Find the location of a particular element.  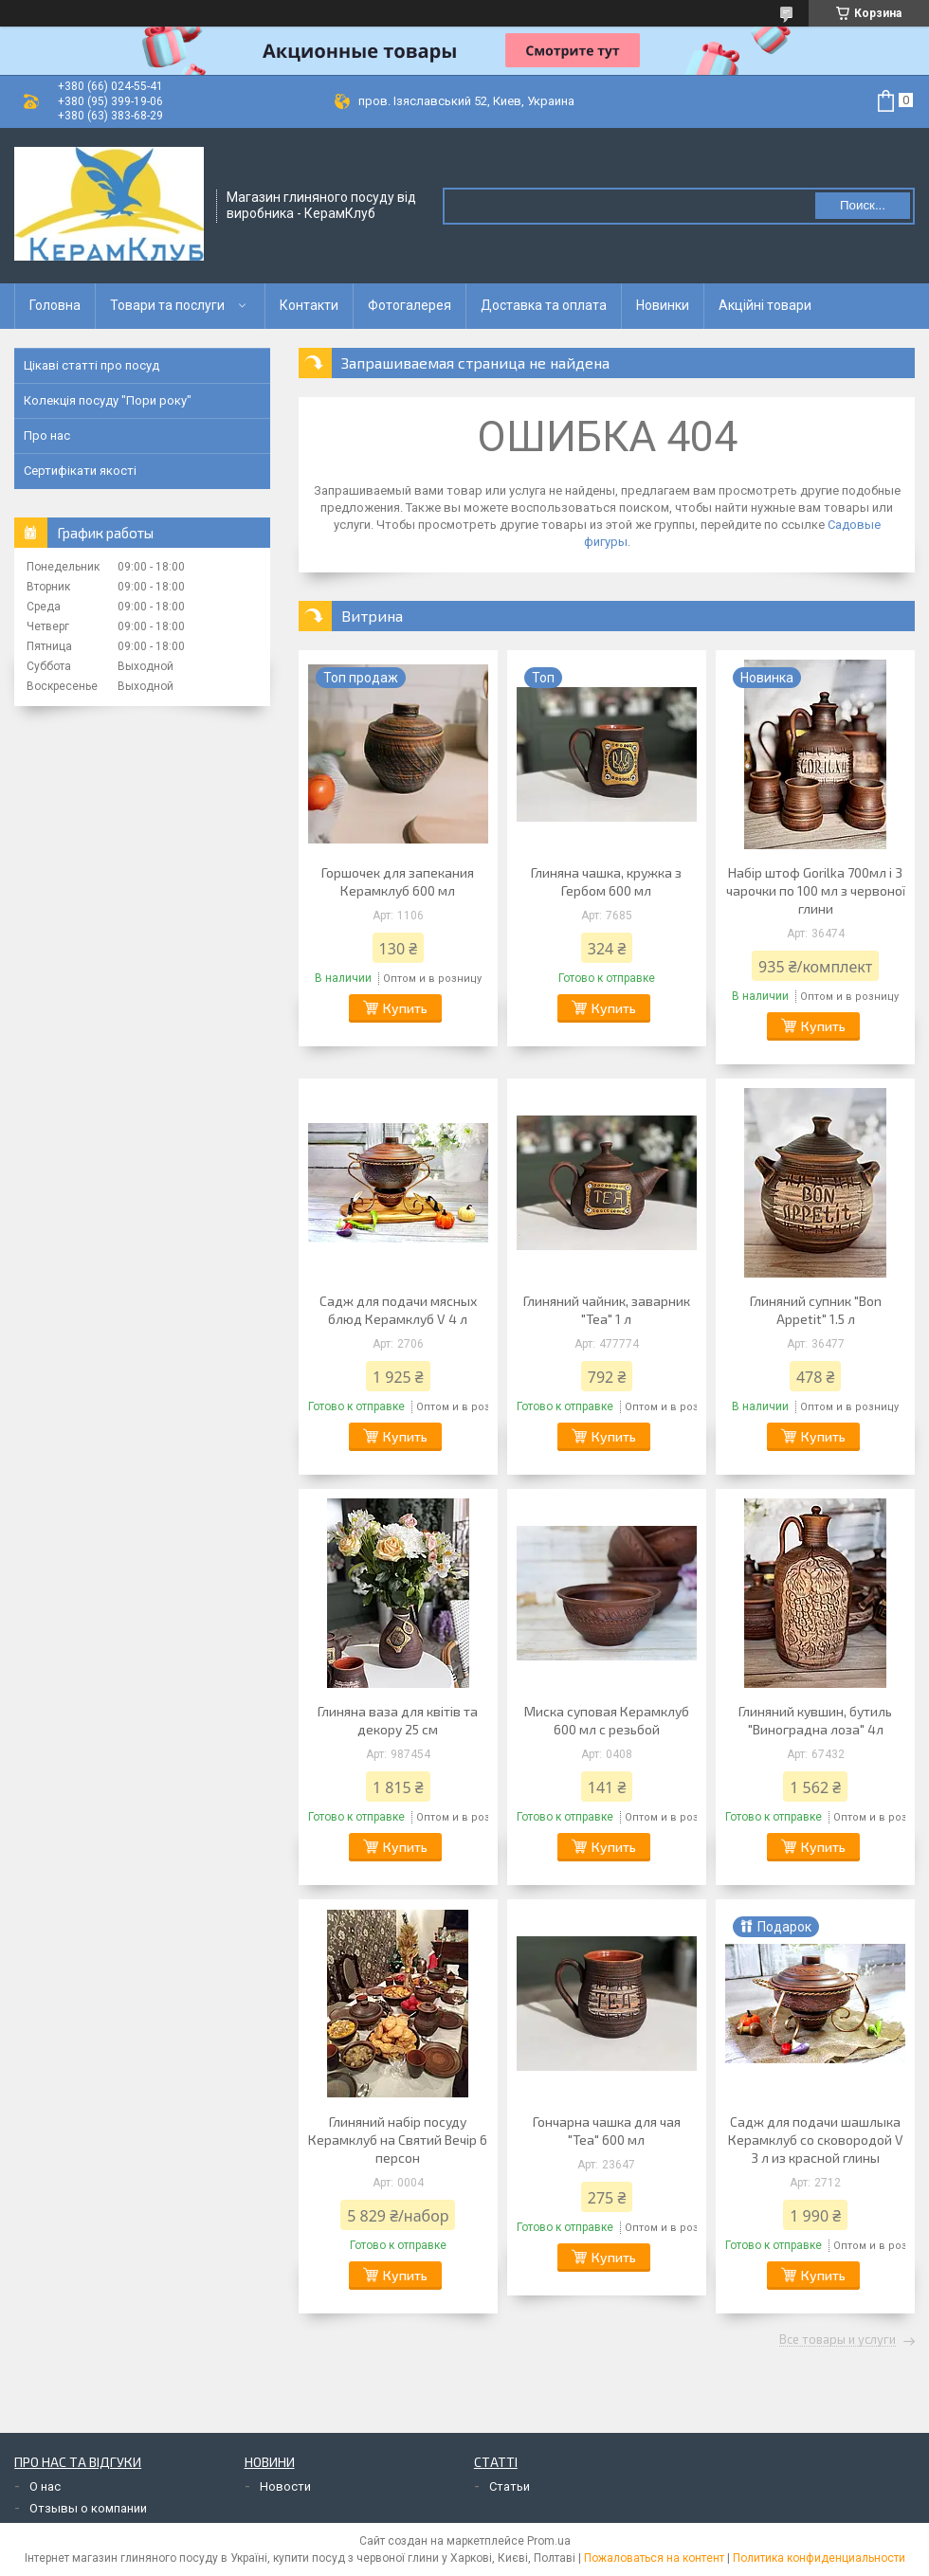

Глиняний супник "Bon Appetit" 1.5 л is located at coordinates (816, 1310).